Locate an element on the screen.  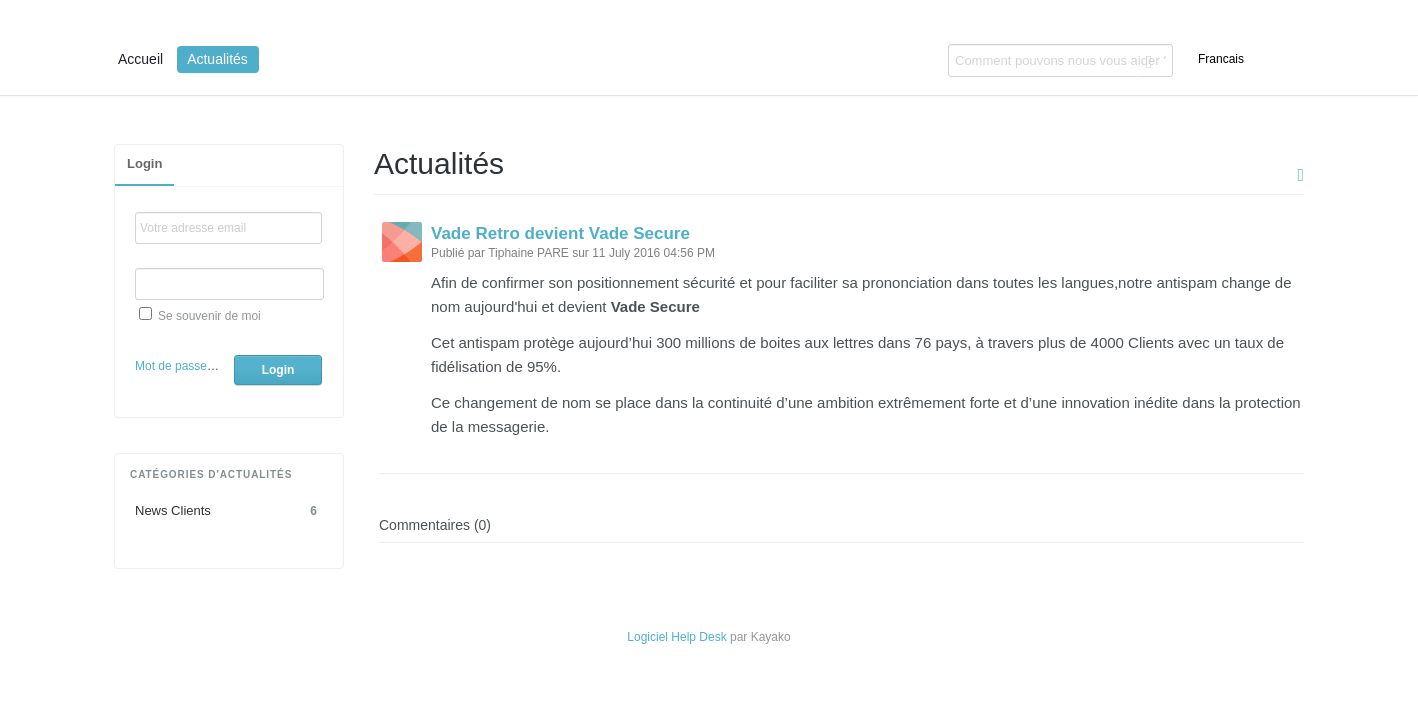
Vade Retro devient Vade Secure is located at coordinates (560, 233).